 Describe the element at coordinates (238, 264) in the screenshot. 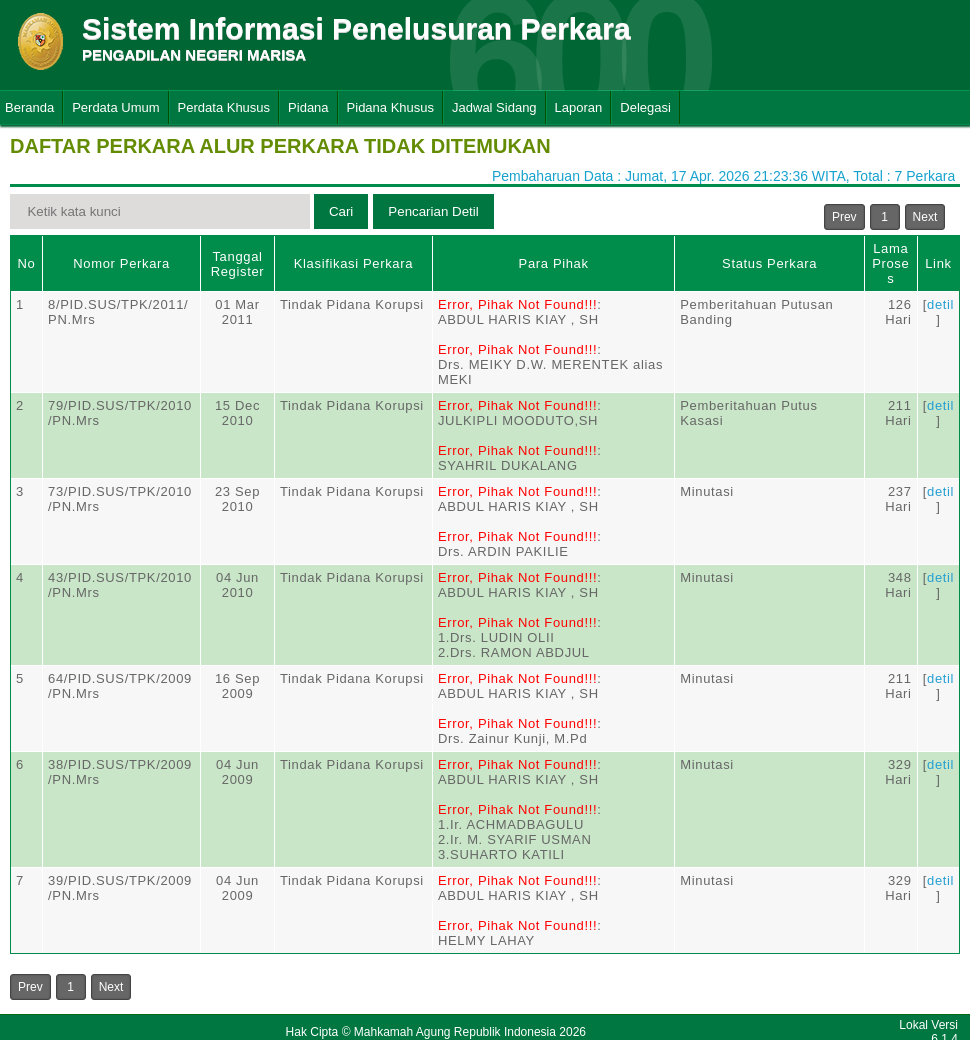

I see `Tanggal Register` at that location.